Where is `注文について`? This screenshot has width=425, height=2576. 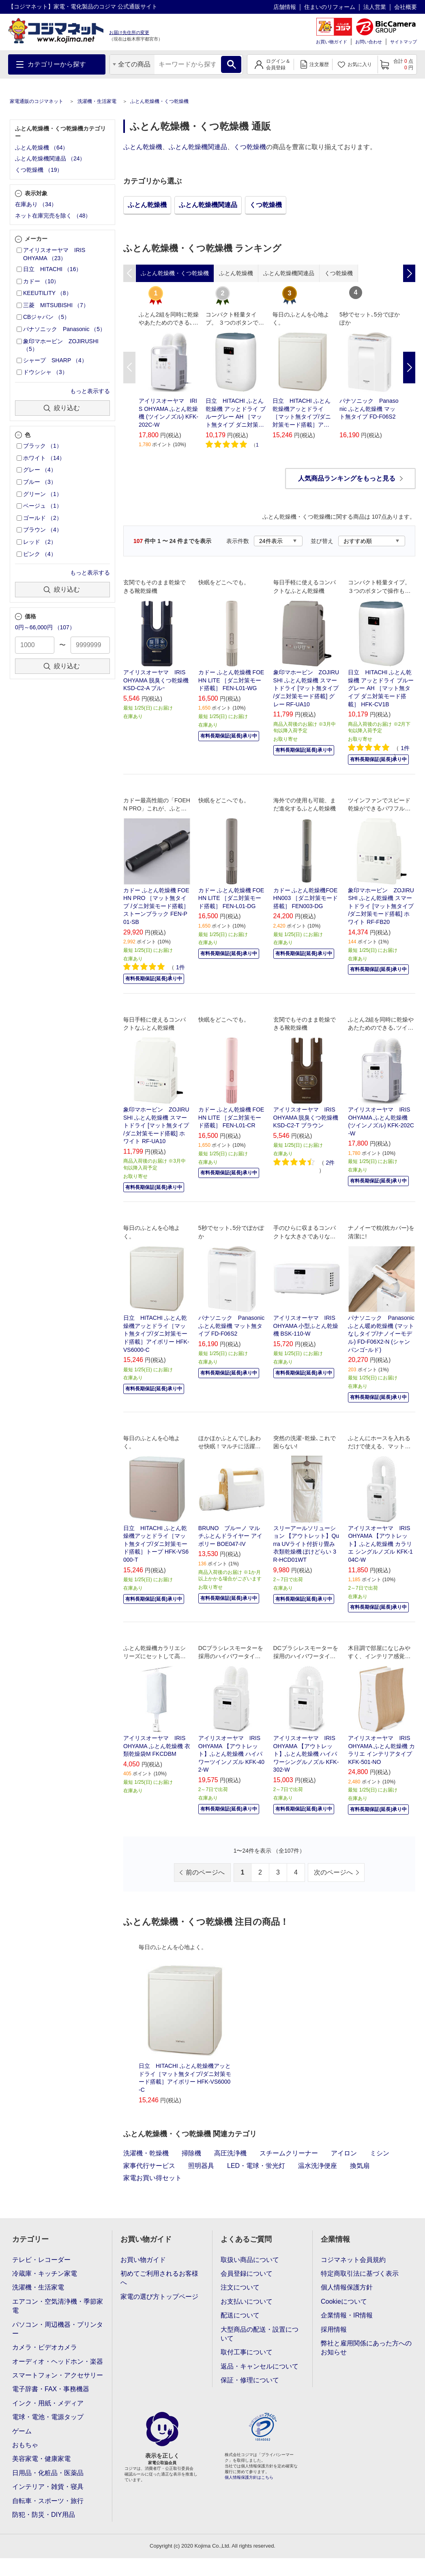
注文について is located at coordinates (240, 2287).